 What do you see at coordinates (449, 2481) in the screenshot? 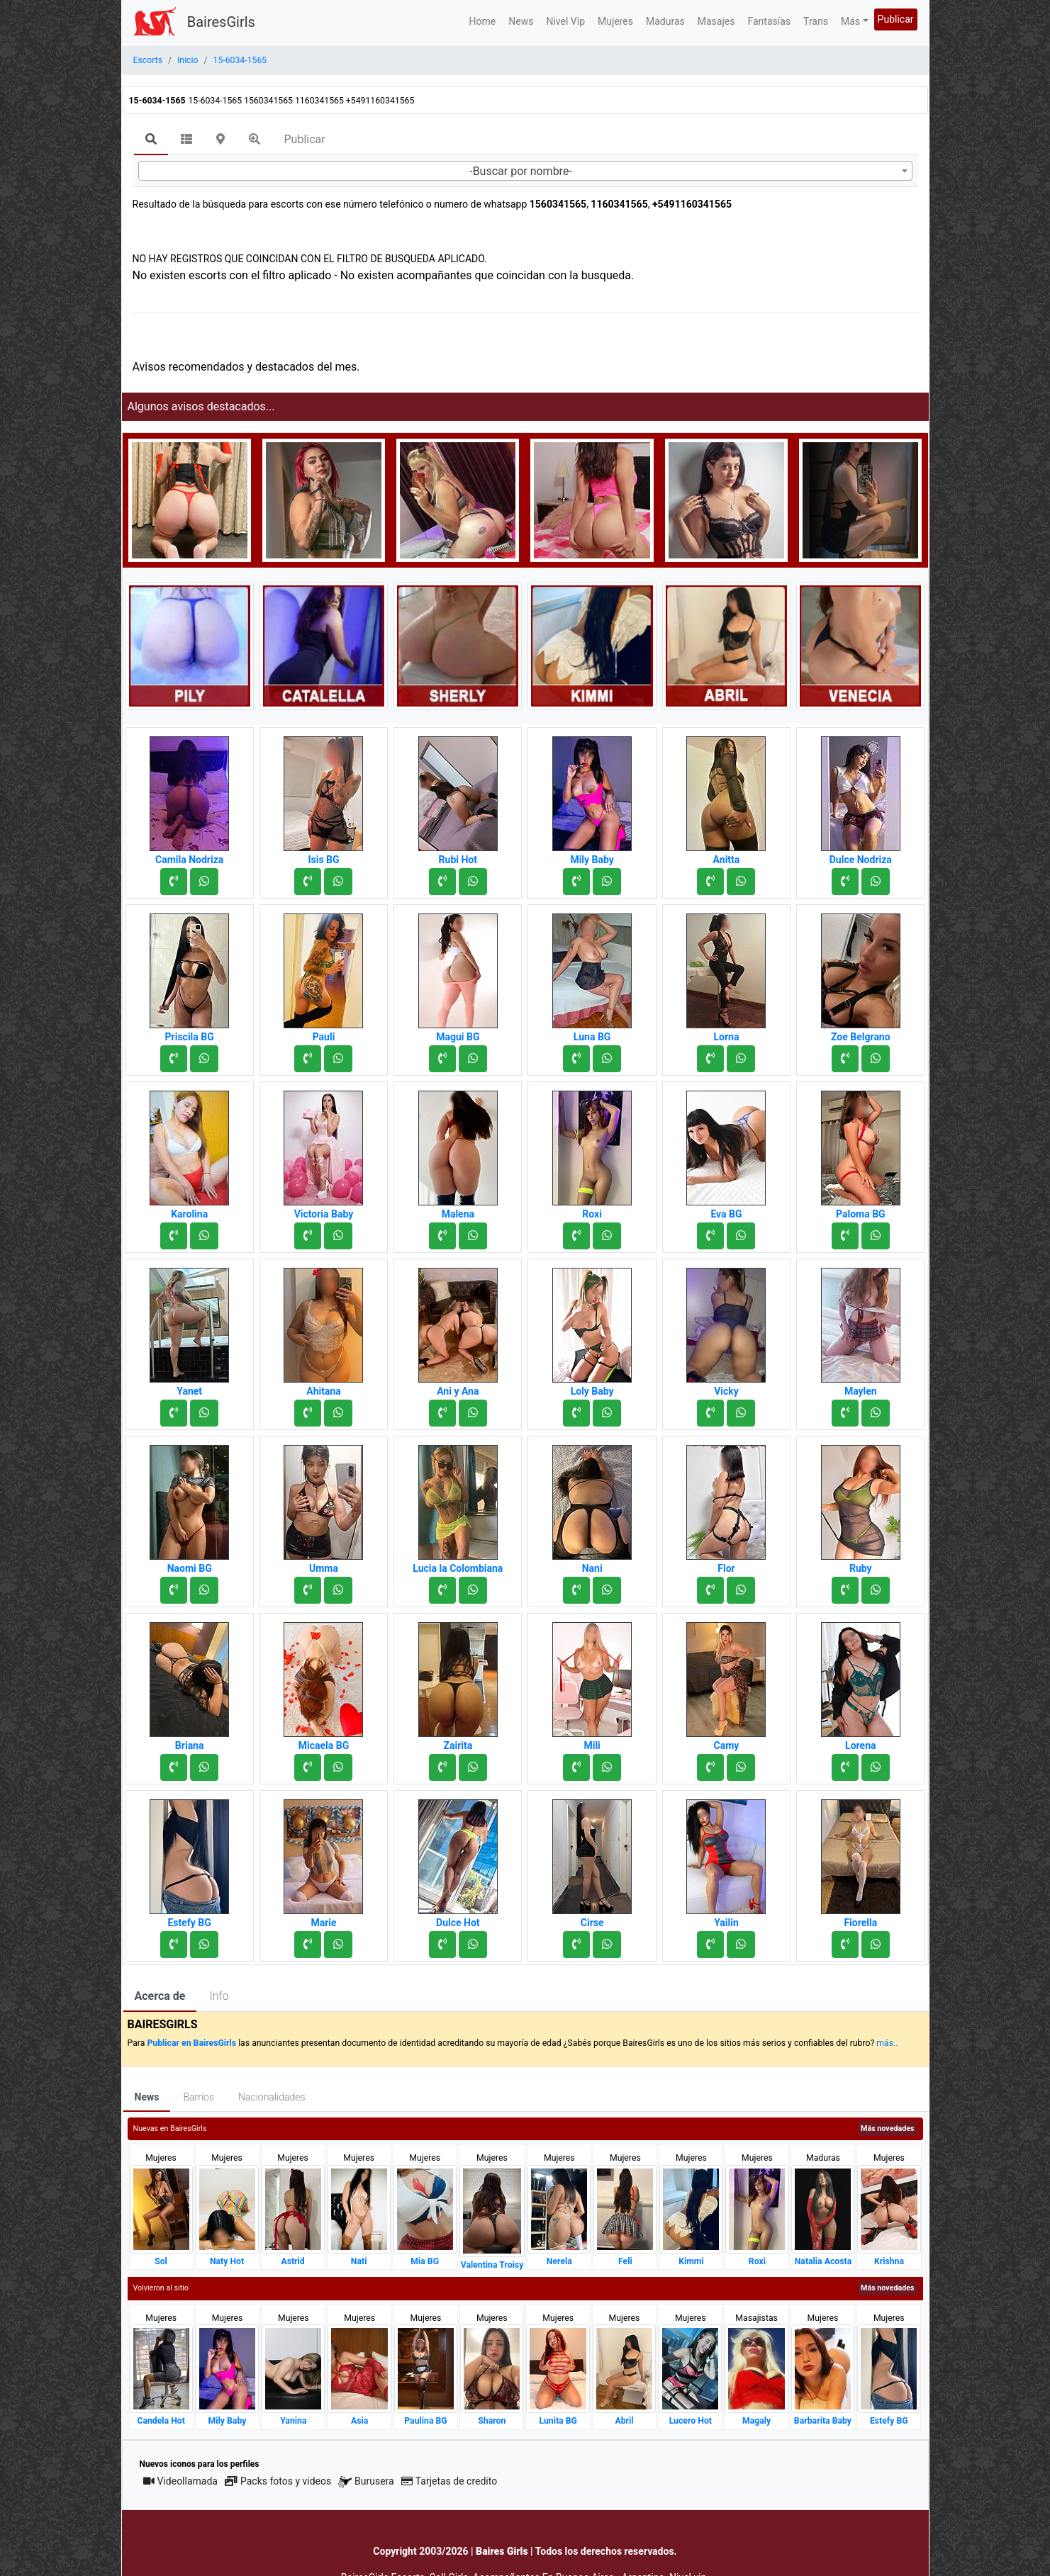
I see `Tarjetas de credito` at bounding box center [449, 2481].